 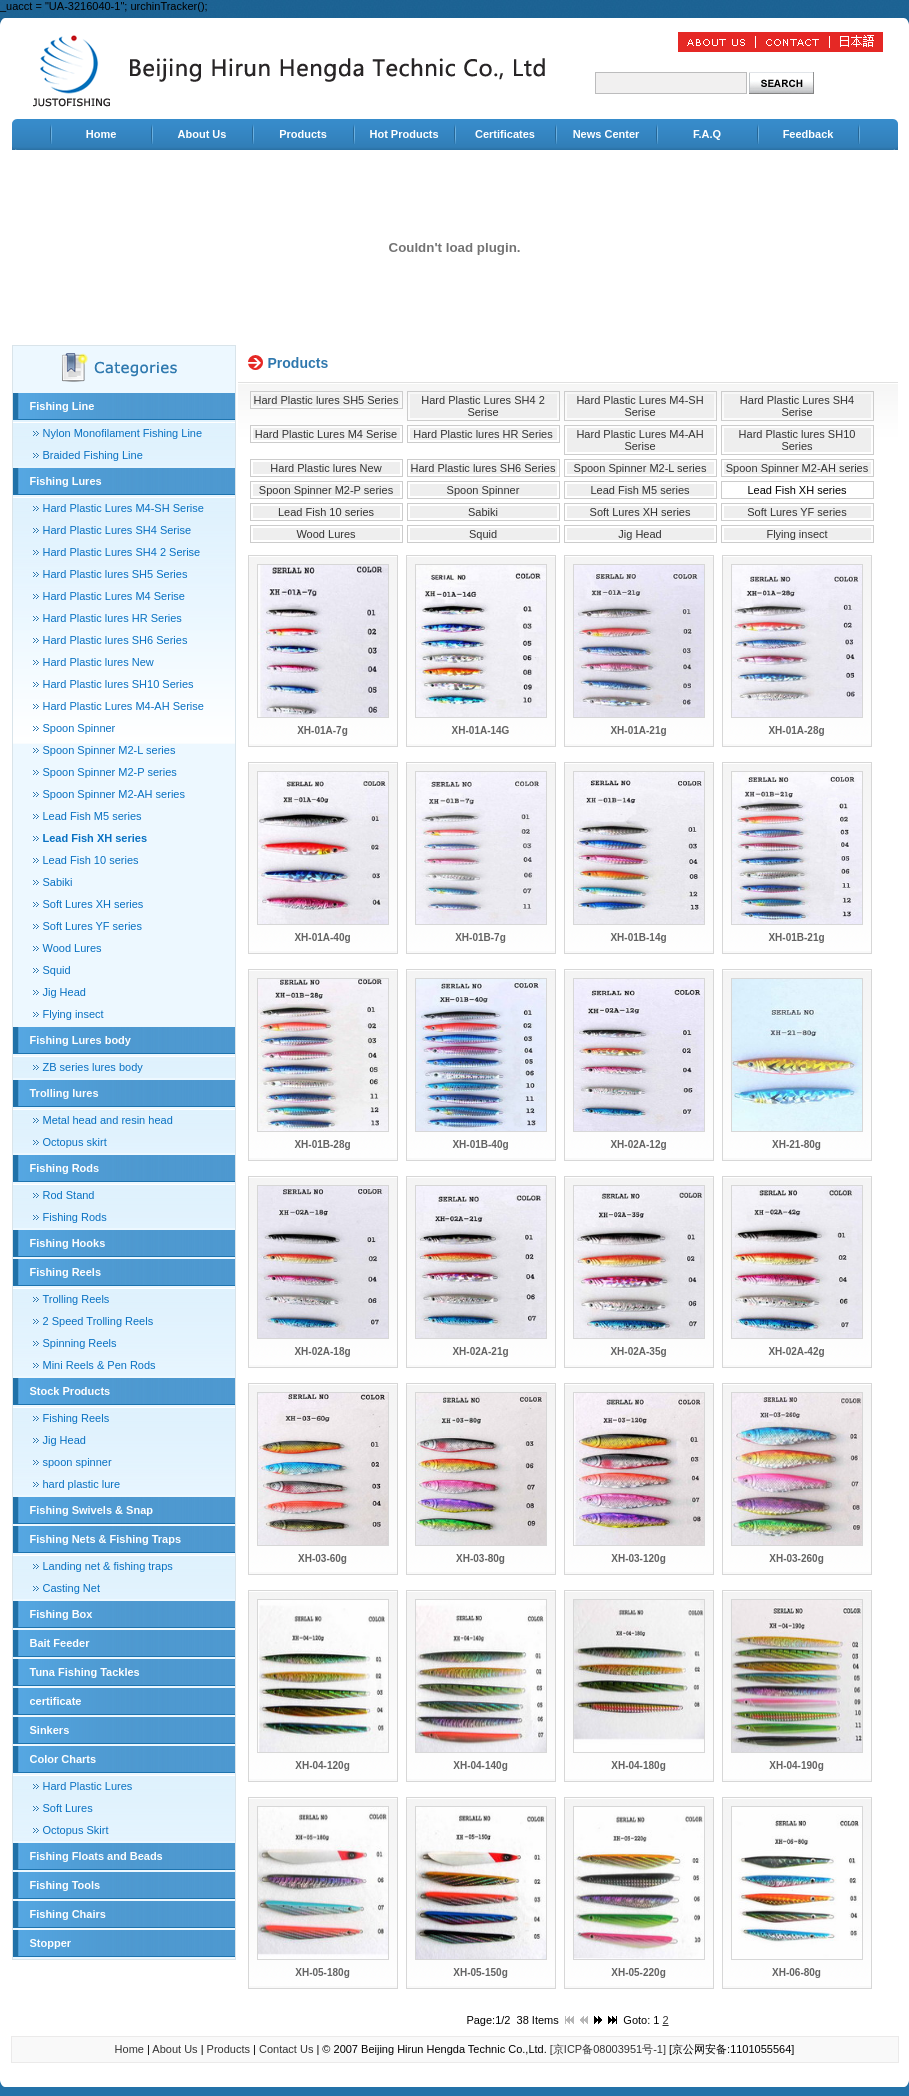 What do you see at coordinates (93, 904) in the screenshot?
I see `Soft Lures XH series` at bounding box center [93, 904].